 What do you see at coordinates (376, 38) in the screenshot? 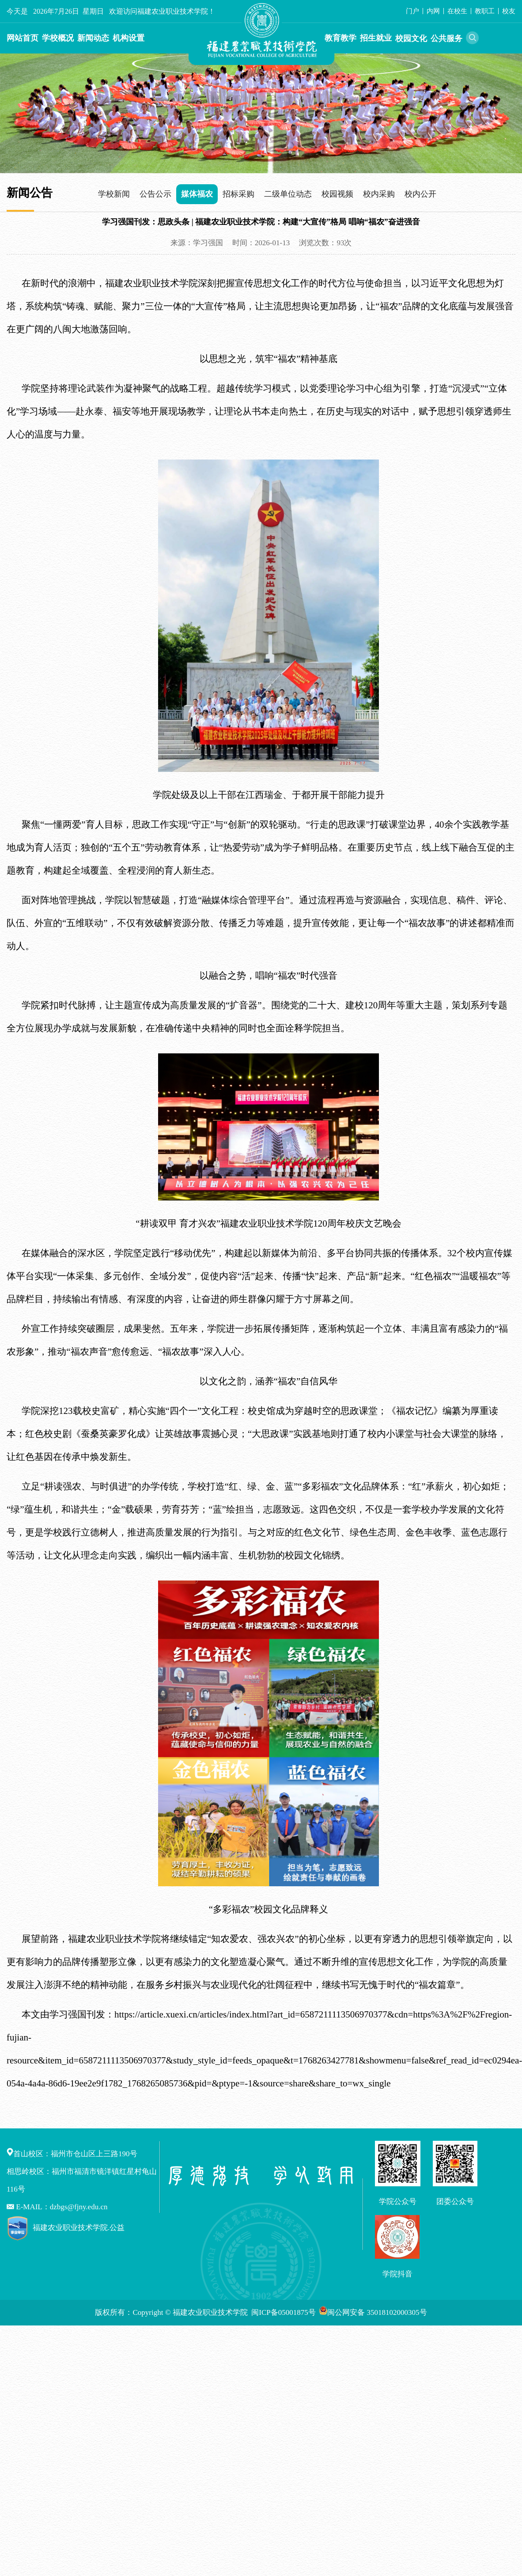
I see `招生就业` at bounding box center [376, 38].